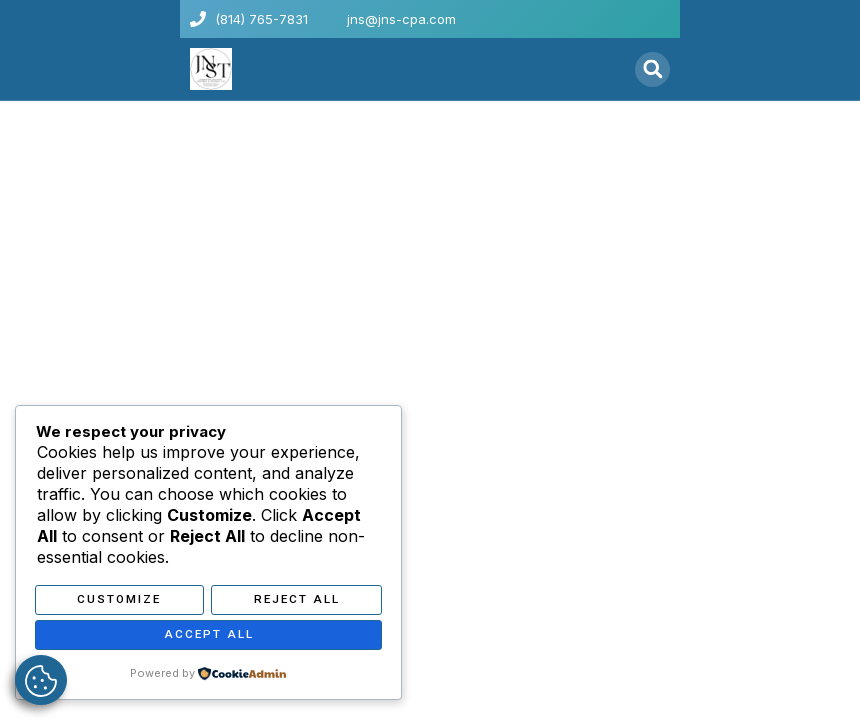 The width and height of the screenshot is (860, 720). Describe the element at coordinates (208, 636) in the screenshot. I see `Accept All` at that location.